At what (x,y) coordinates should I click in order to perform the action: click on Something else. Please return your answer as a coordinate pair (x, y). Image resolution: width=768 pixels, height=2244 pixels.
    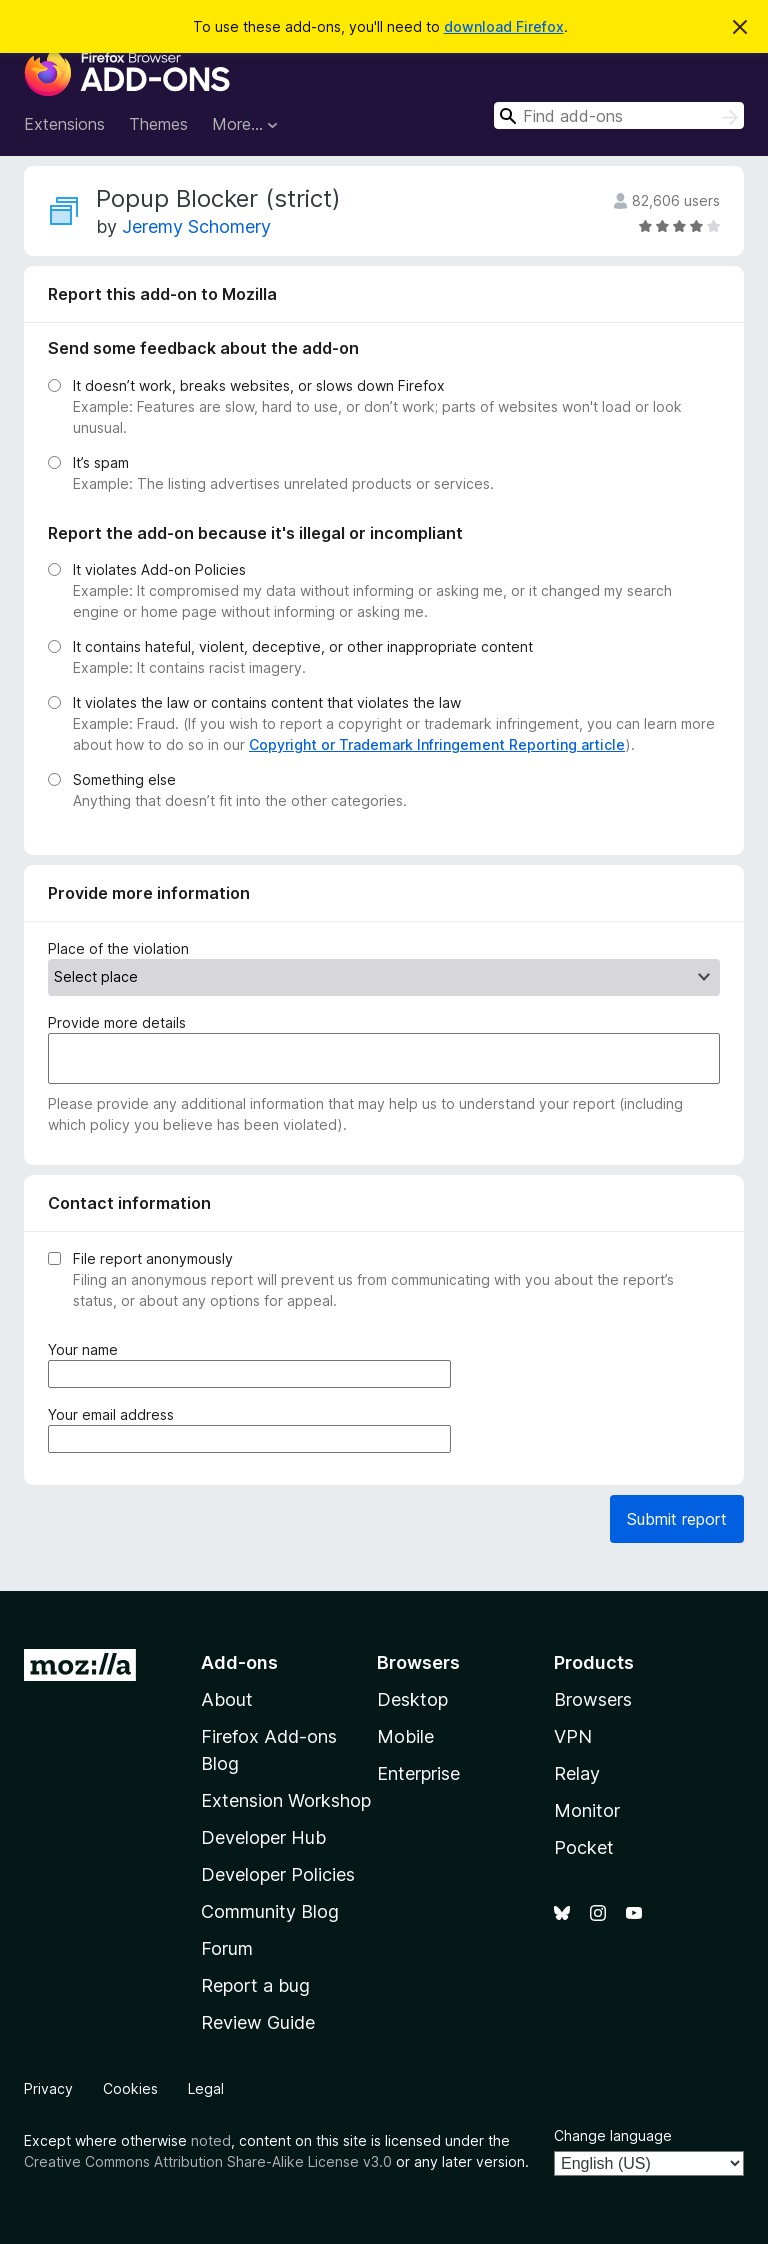
    Looking at the image, I should click on (124, 779).